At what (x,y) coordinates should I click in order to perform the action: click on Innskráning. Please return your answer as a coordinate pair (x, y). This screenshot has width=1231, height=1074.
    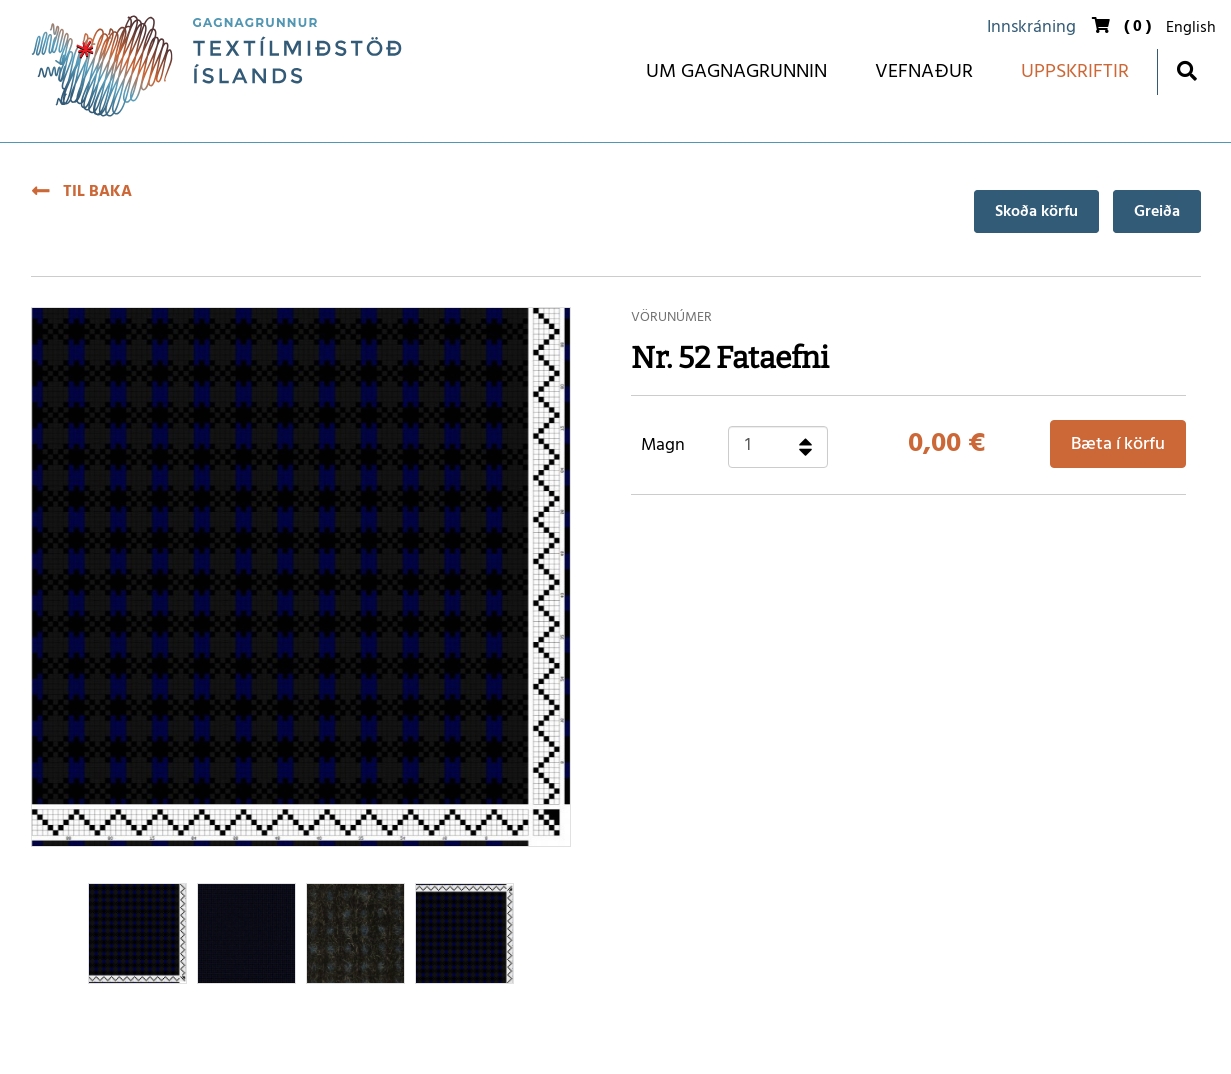
    Looking at the image, I should click on (1031, 27).